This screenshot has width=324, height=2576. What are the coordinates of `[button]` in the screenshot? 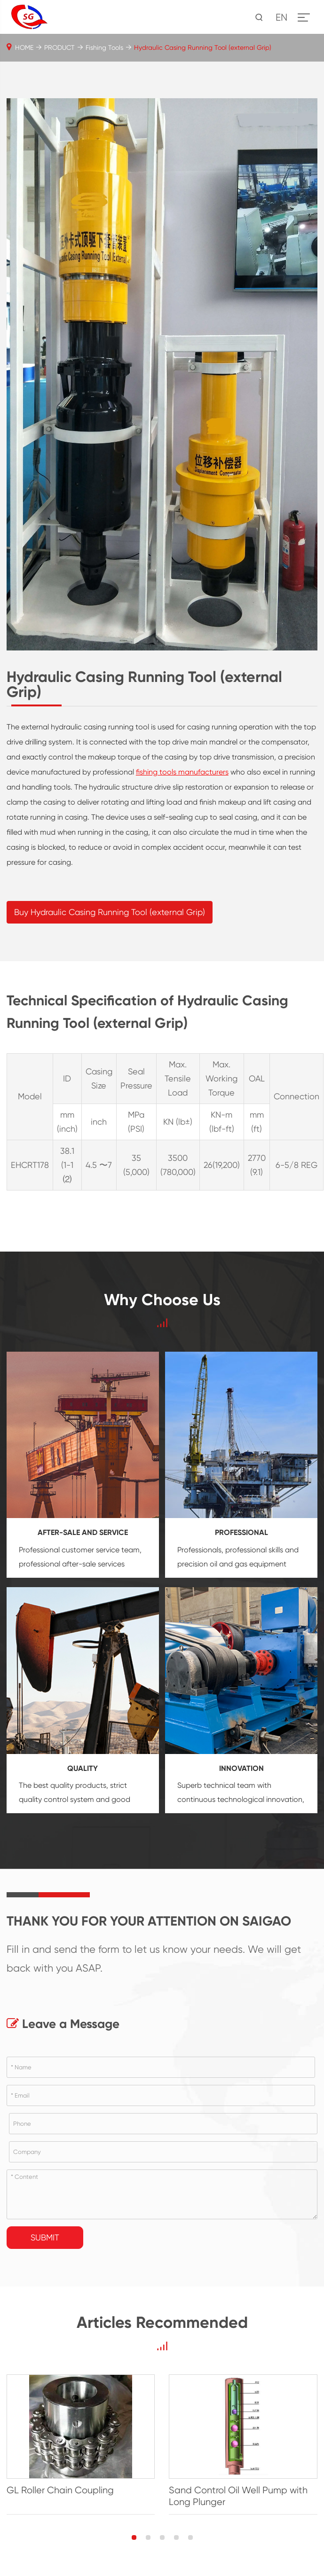 It's located at (134, 2537).